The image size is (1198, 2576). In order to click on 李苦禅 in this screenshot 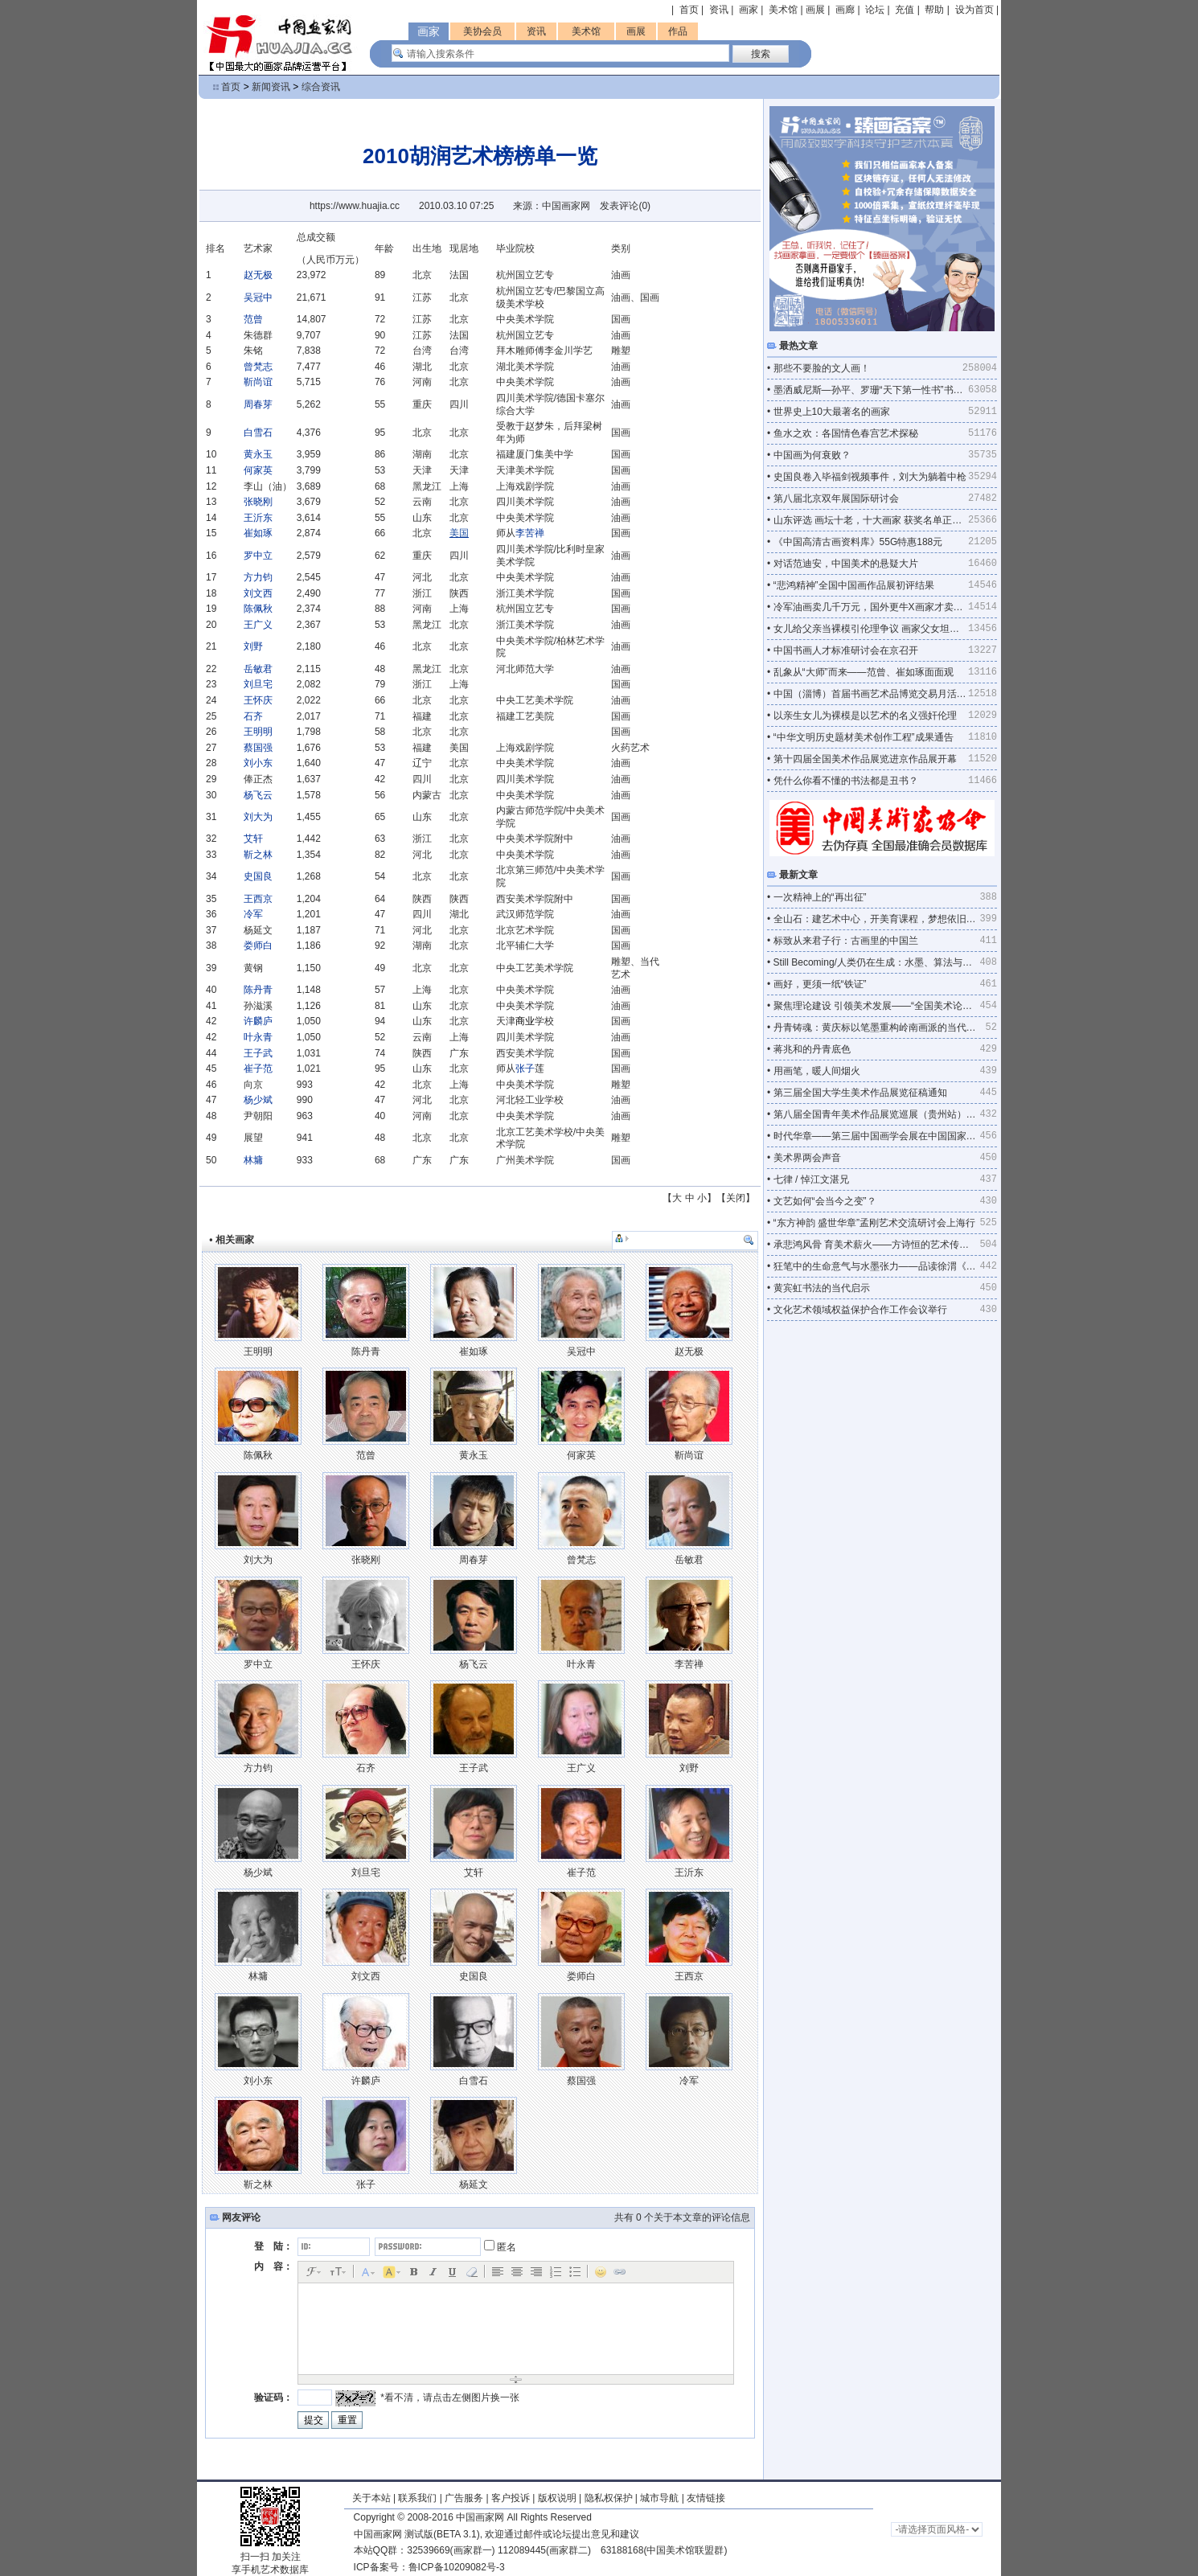, I will do `click(529, 533)`.